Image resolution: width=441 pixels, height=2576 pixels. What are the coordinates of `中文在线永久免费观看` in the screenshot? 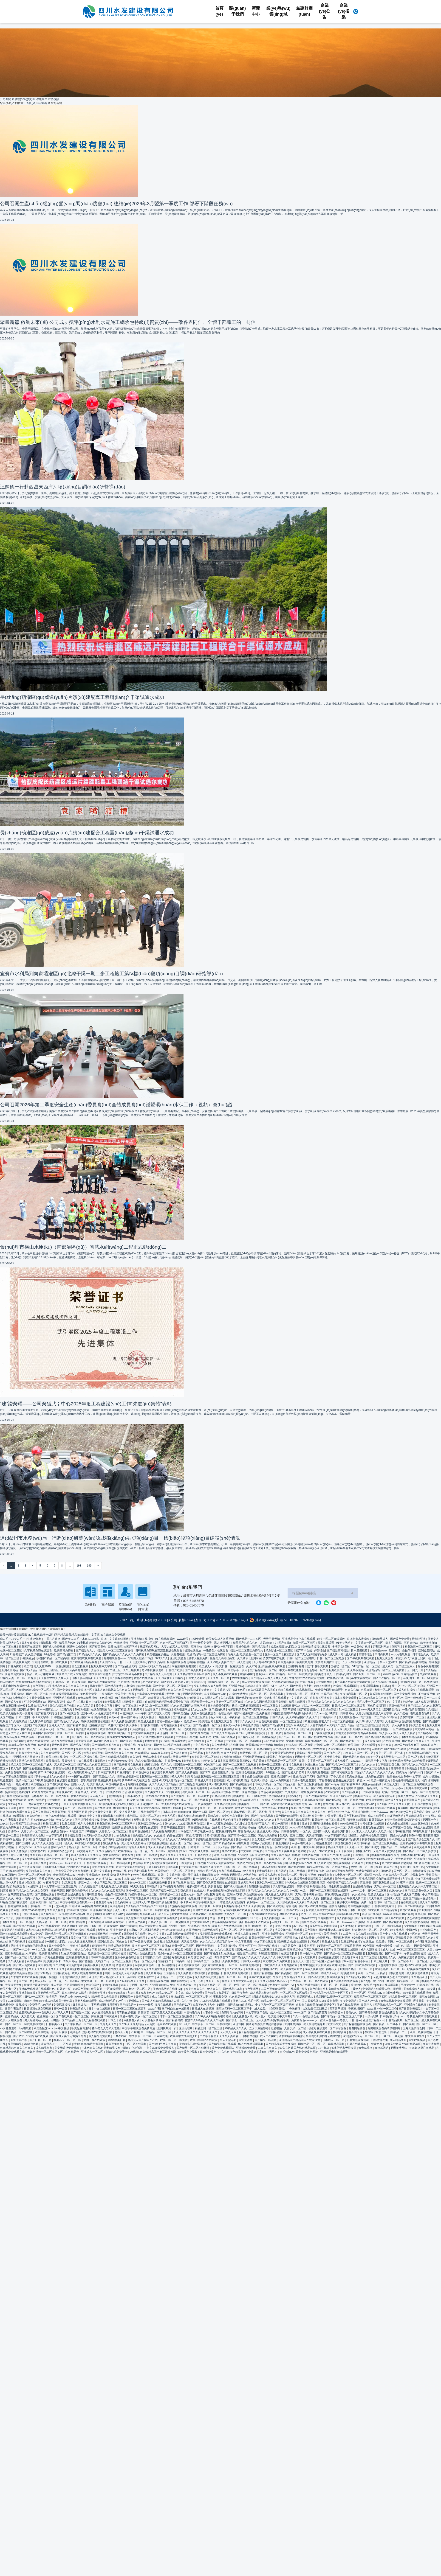 It's located at (277, 1961).